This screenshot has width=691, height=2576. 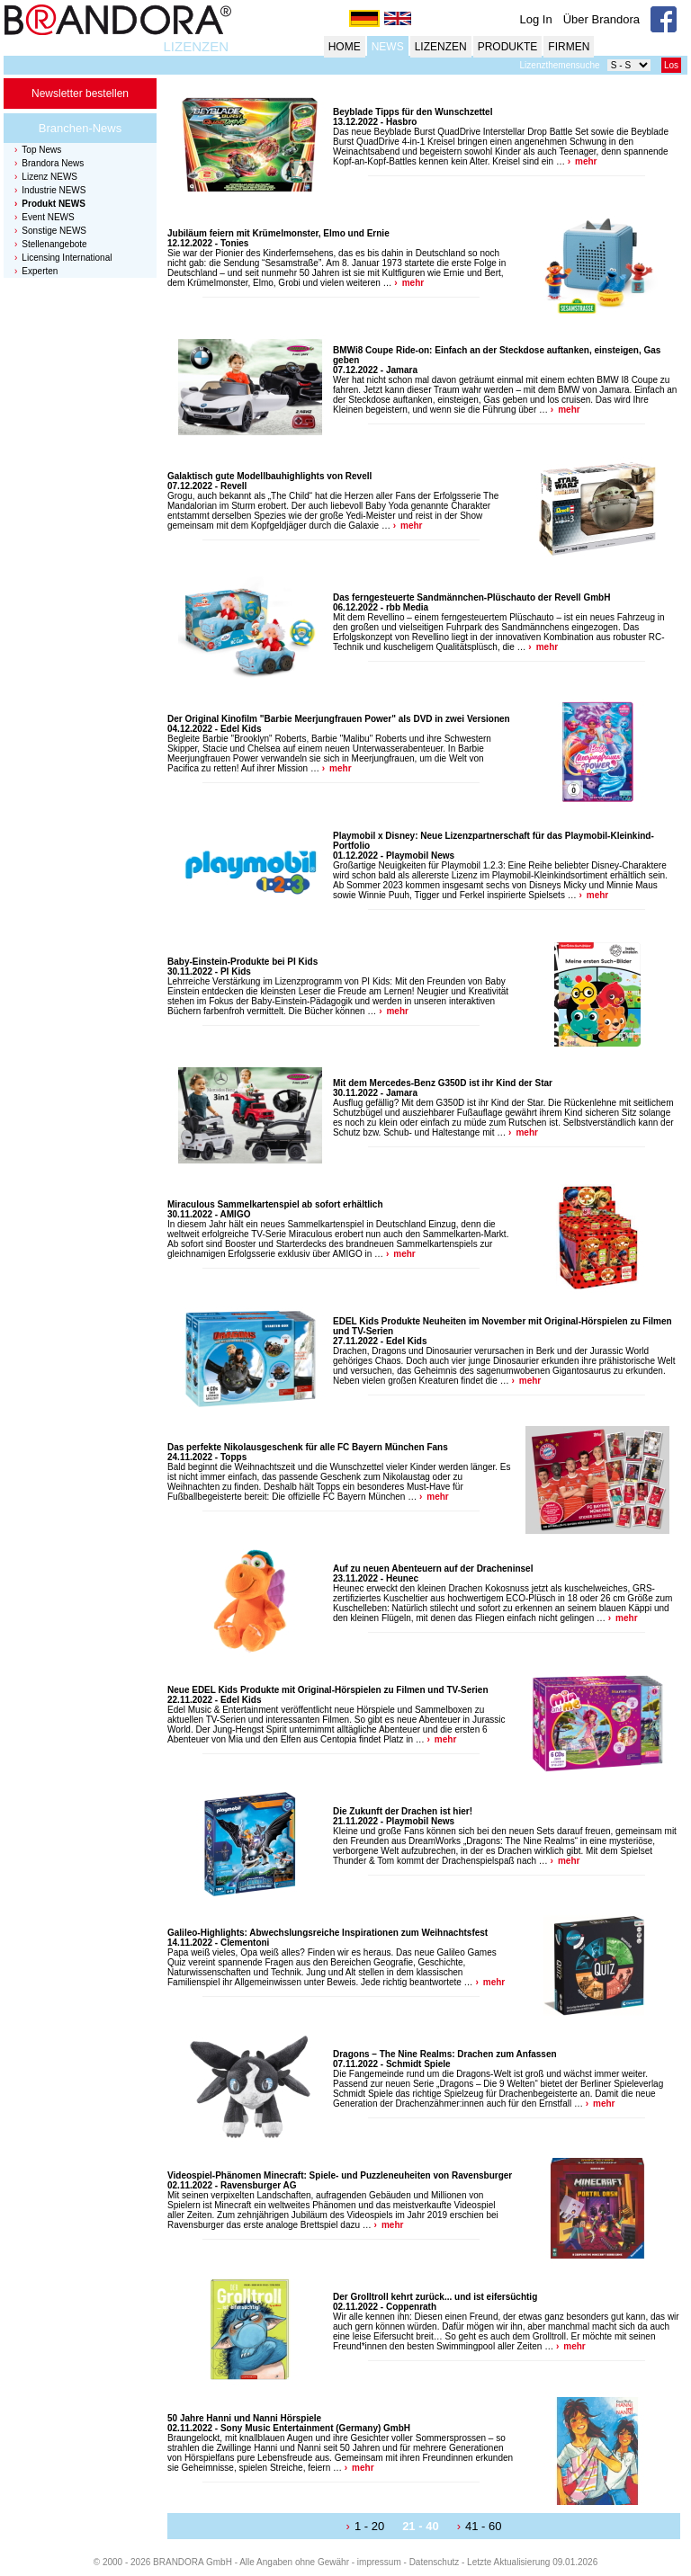 What do you see at coordinates (388, 46) in the screenshot?
I see `NEWS` at bounding box center [388, 46].